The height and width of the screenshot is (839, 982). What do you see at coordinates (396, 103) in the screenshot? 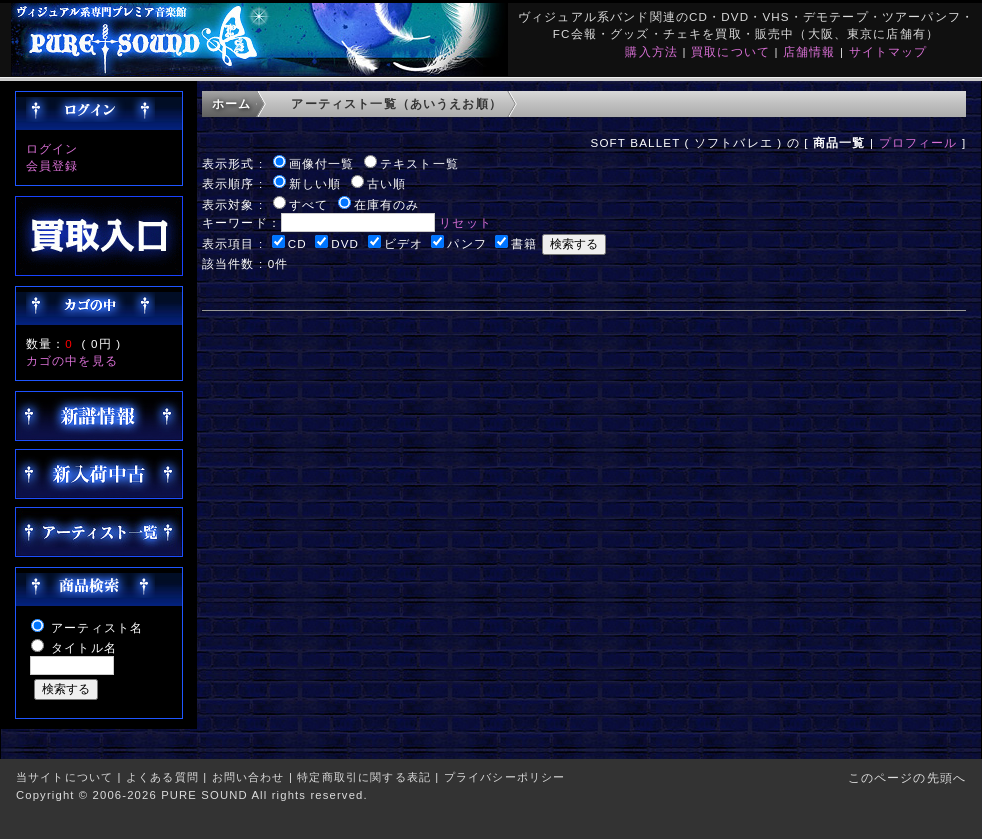
I see `アーティスト一覧（あいうえお順）` at bounding box center [396, 103].